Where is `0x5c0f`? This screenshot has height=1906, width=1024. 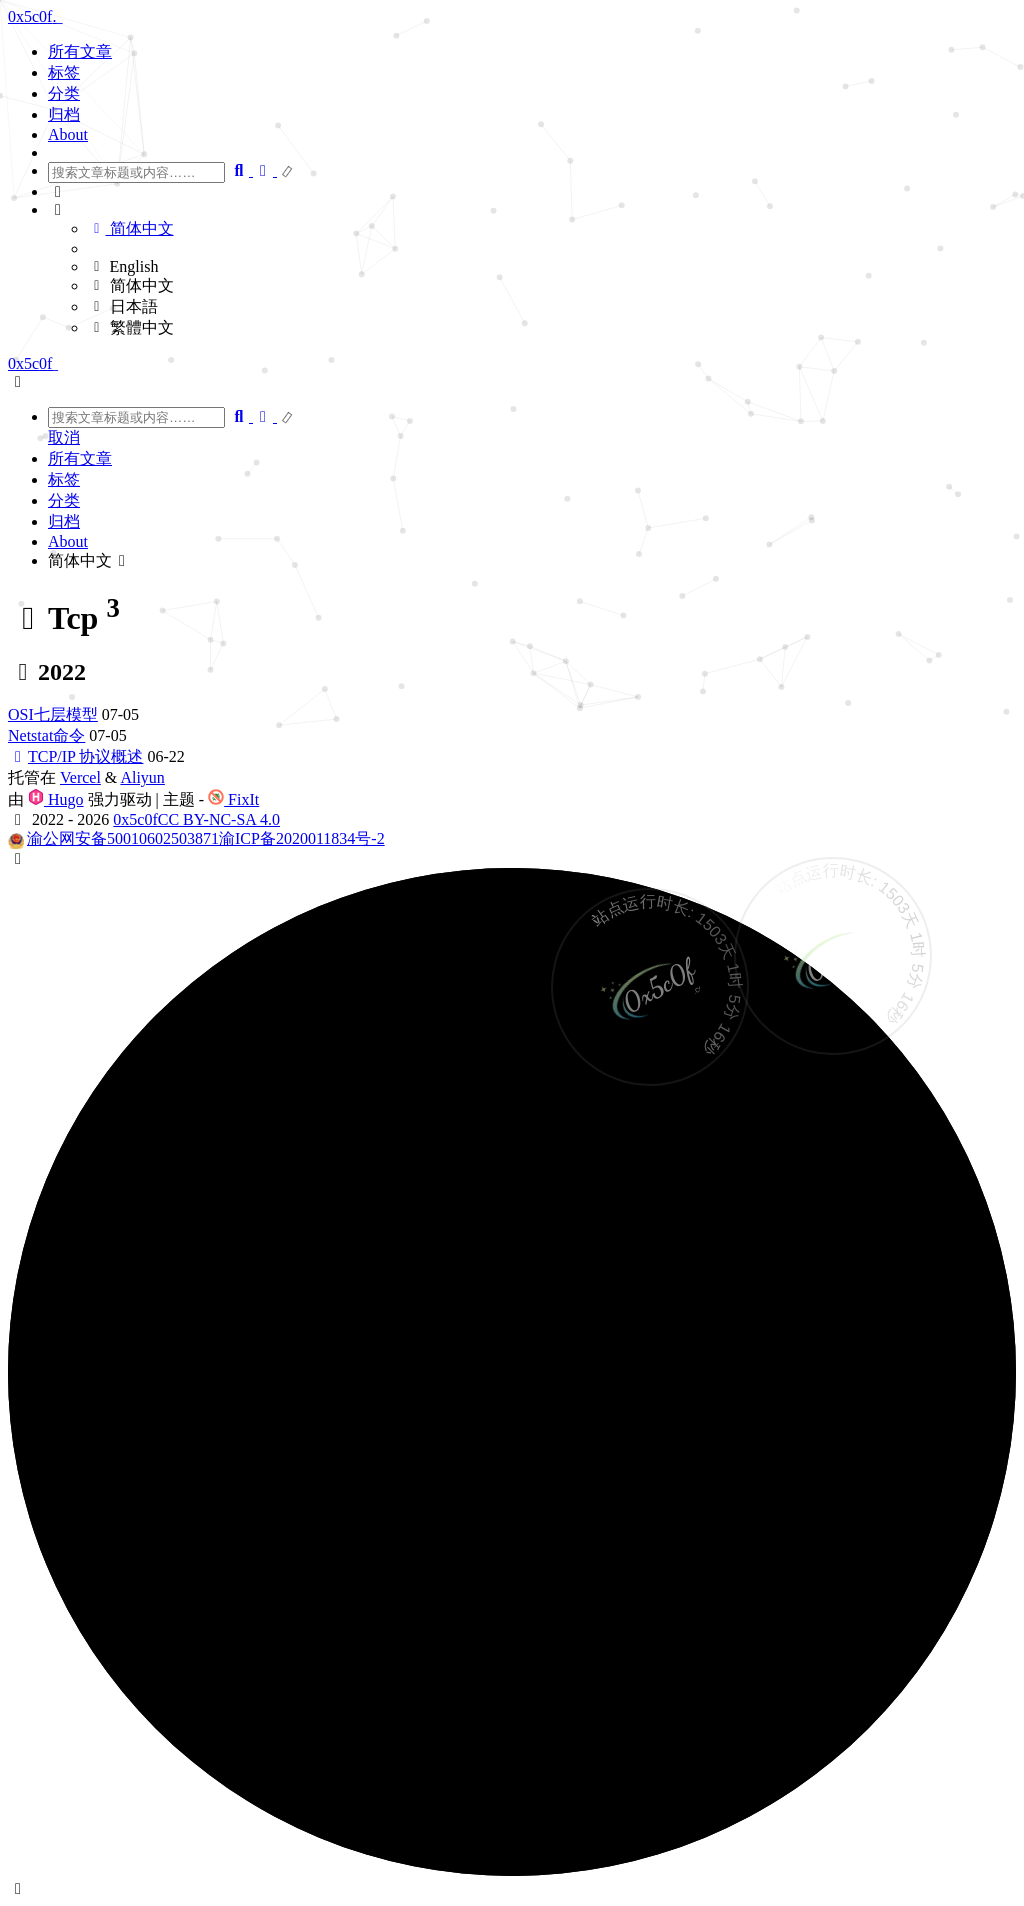 0x5c0f is located at coordinates (135, 819).